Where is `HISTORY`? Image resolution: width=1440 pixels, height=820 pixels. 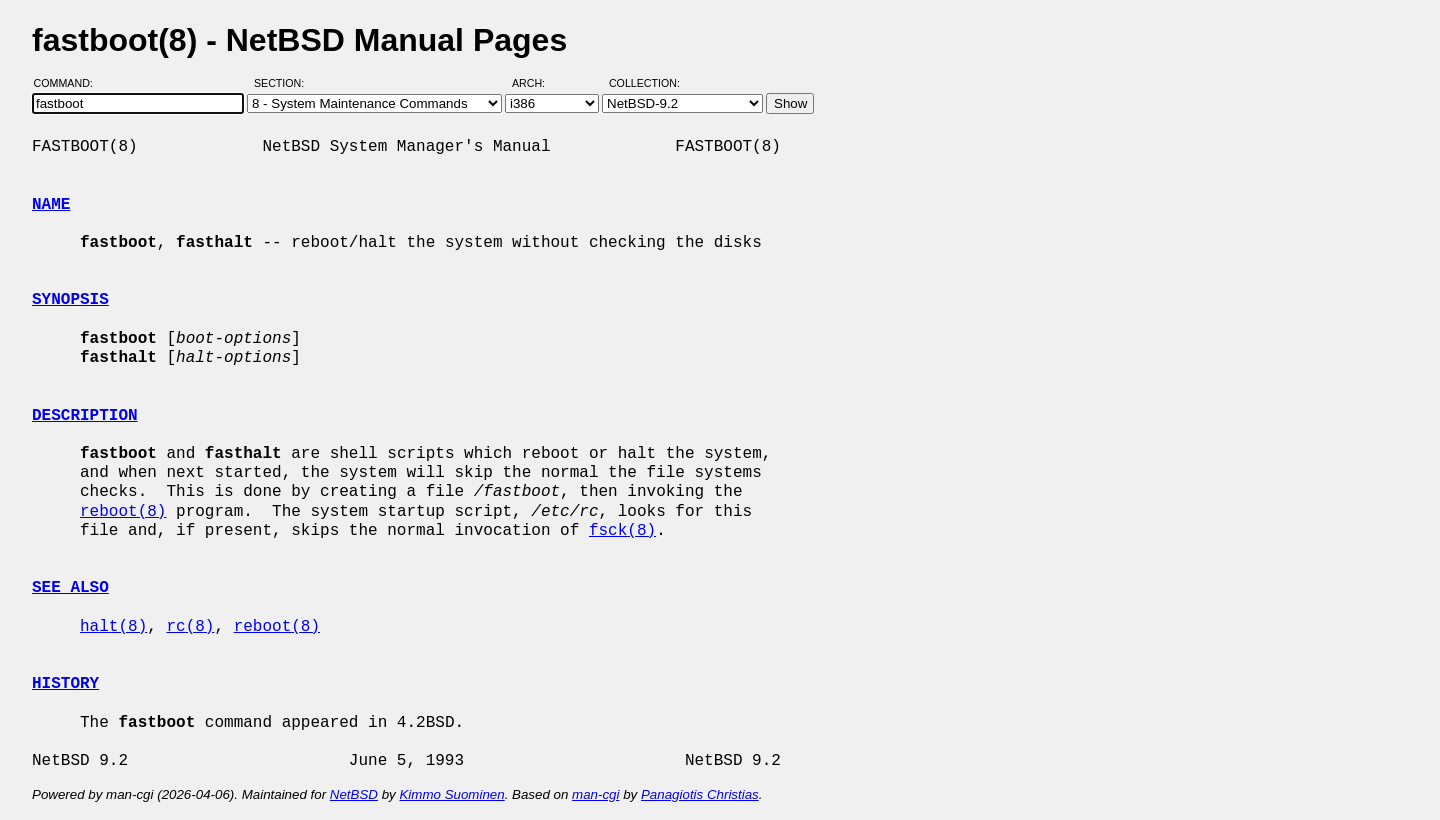 HISTORY is located at coordinates (65, 684).